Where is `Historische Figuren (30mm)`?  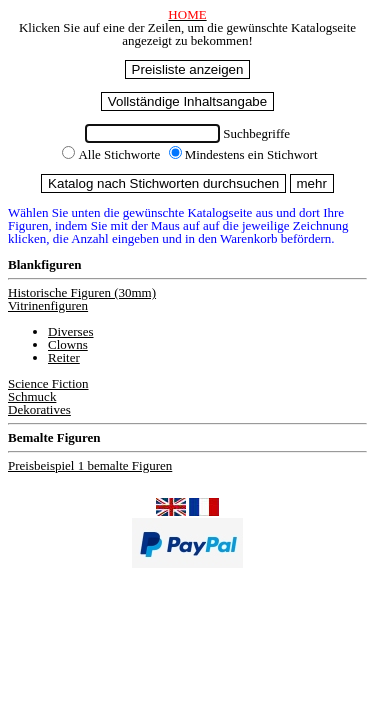
Historische Figuren (30mm) is located at coordinates (82, 292).